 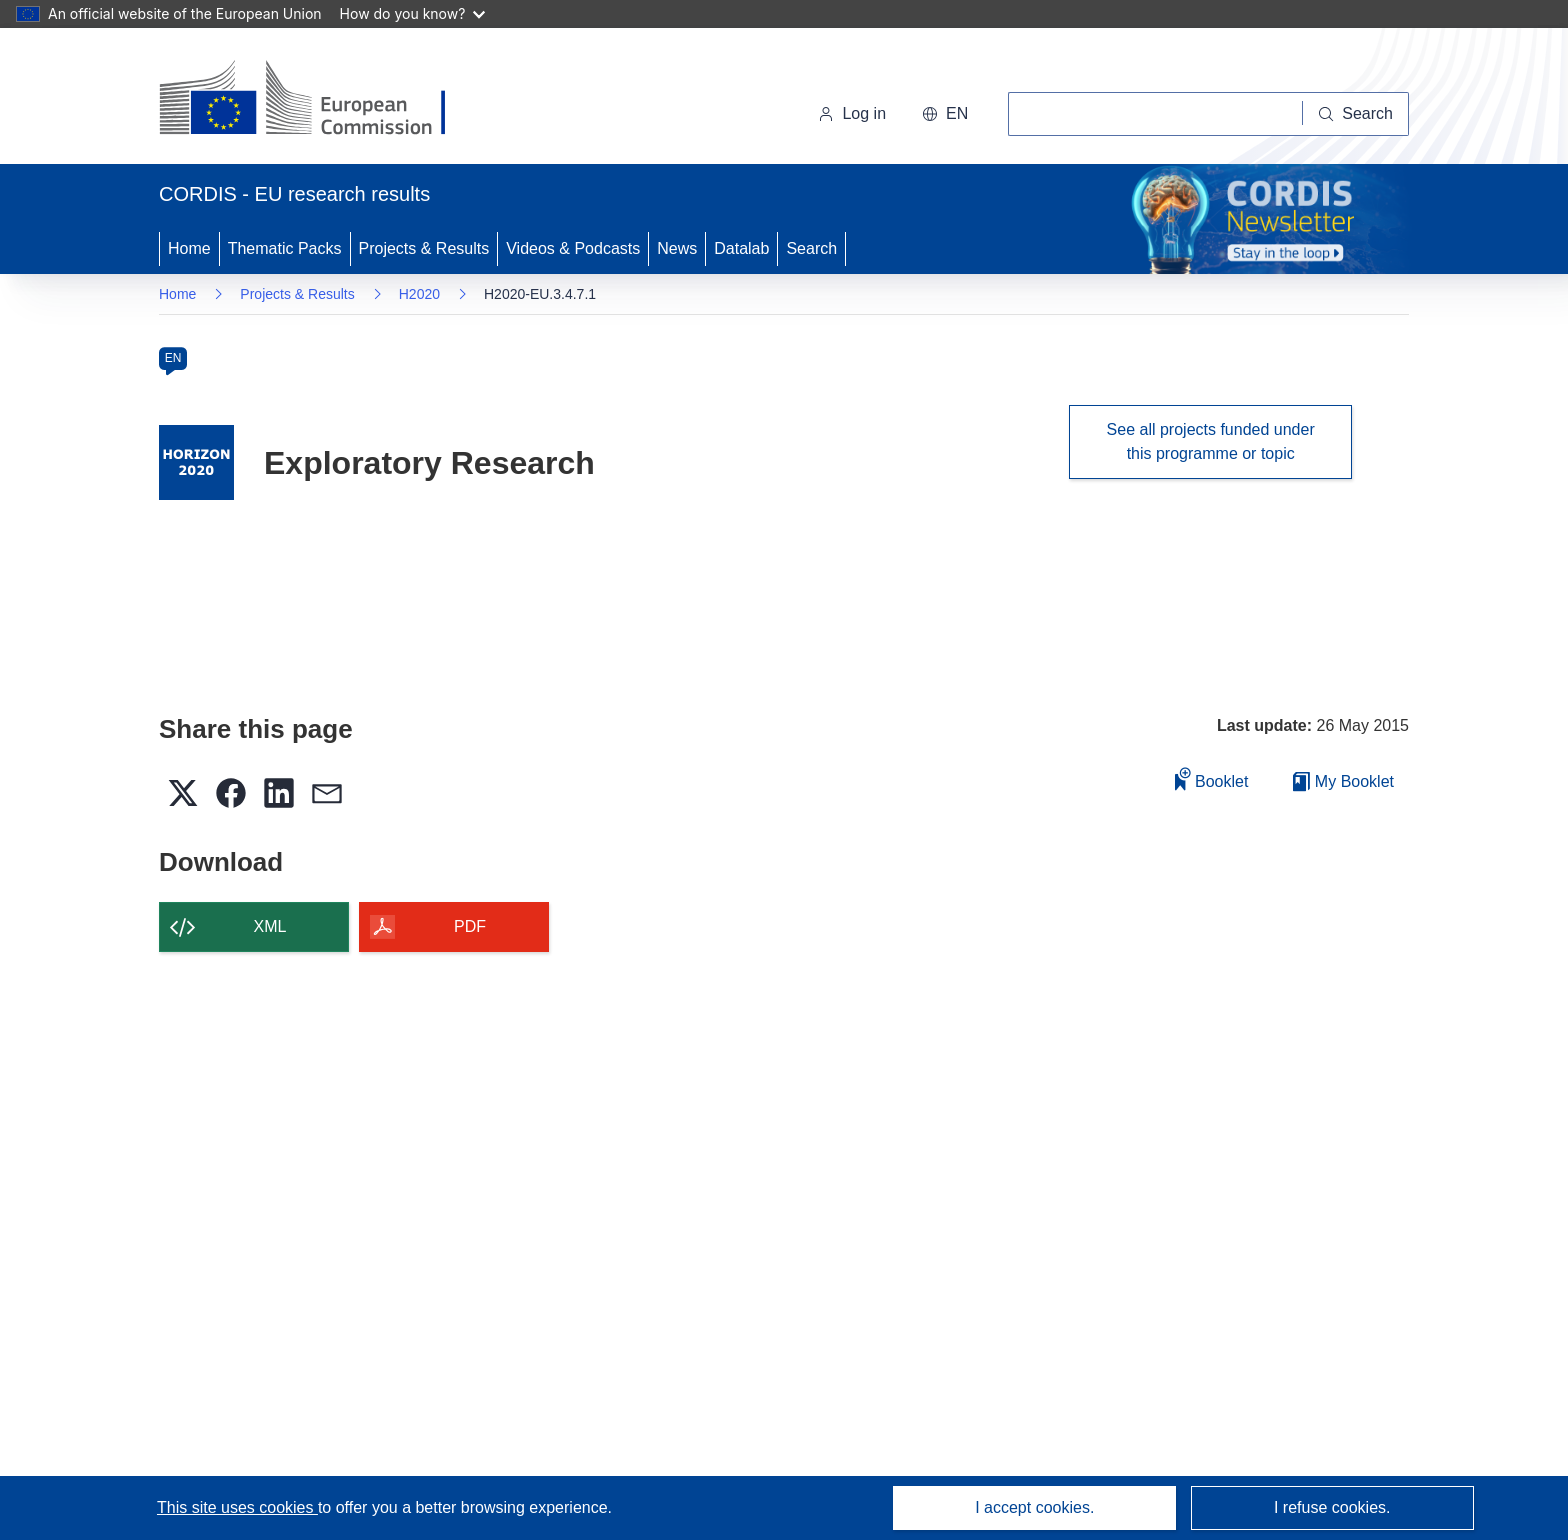 What do you see at coordinates (419, 294) in the screenshot?
I see `H2020` at bounding box center [419, 294].